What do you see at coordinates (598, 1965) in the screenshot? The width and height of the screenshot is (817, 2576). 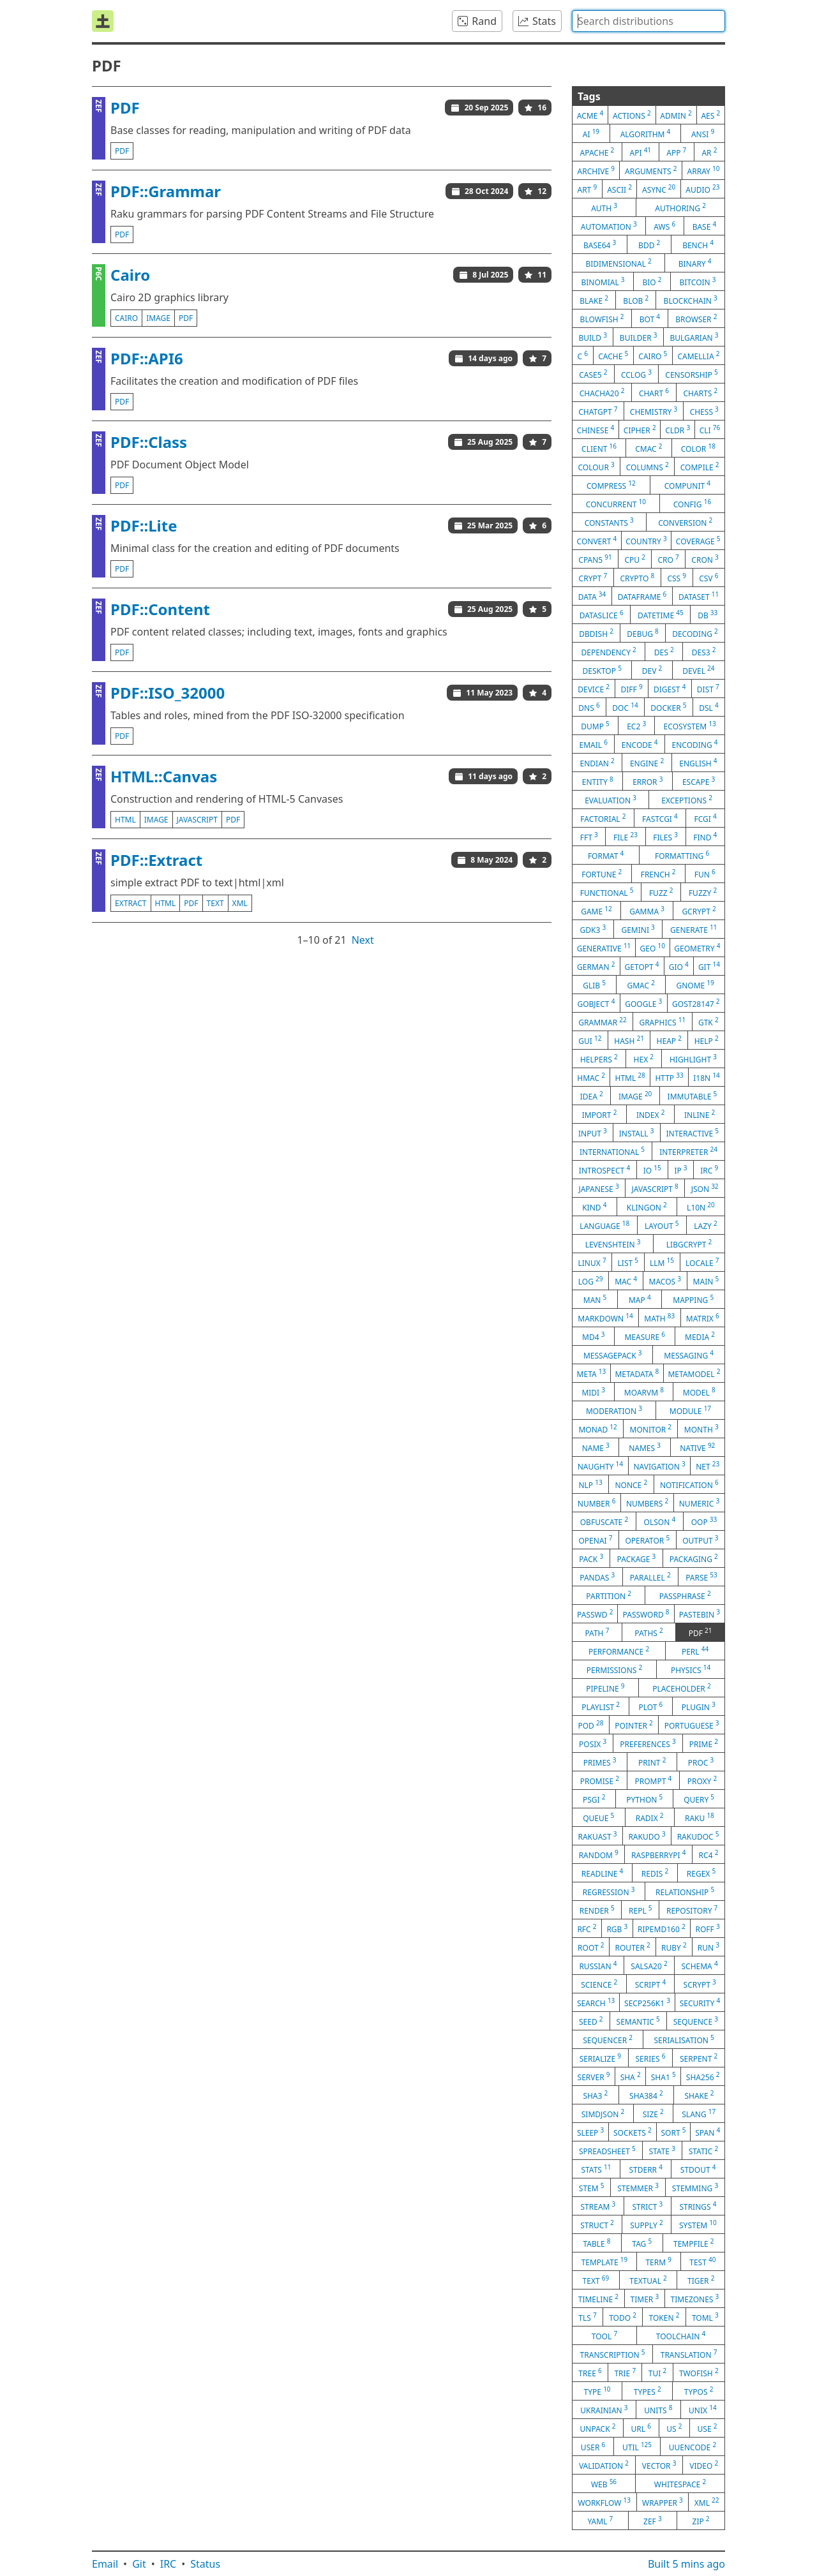 I see `russian` at bounding box center [598, 1965].